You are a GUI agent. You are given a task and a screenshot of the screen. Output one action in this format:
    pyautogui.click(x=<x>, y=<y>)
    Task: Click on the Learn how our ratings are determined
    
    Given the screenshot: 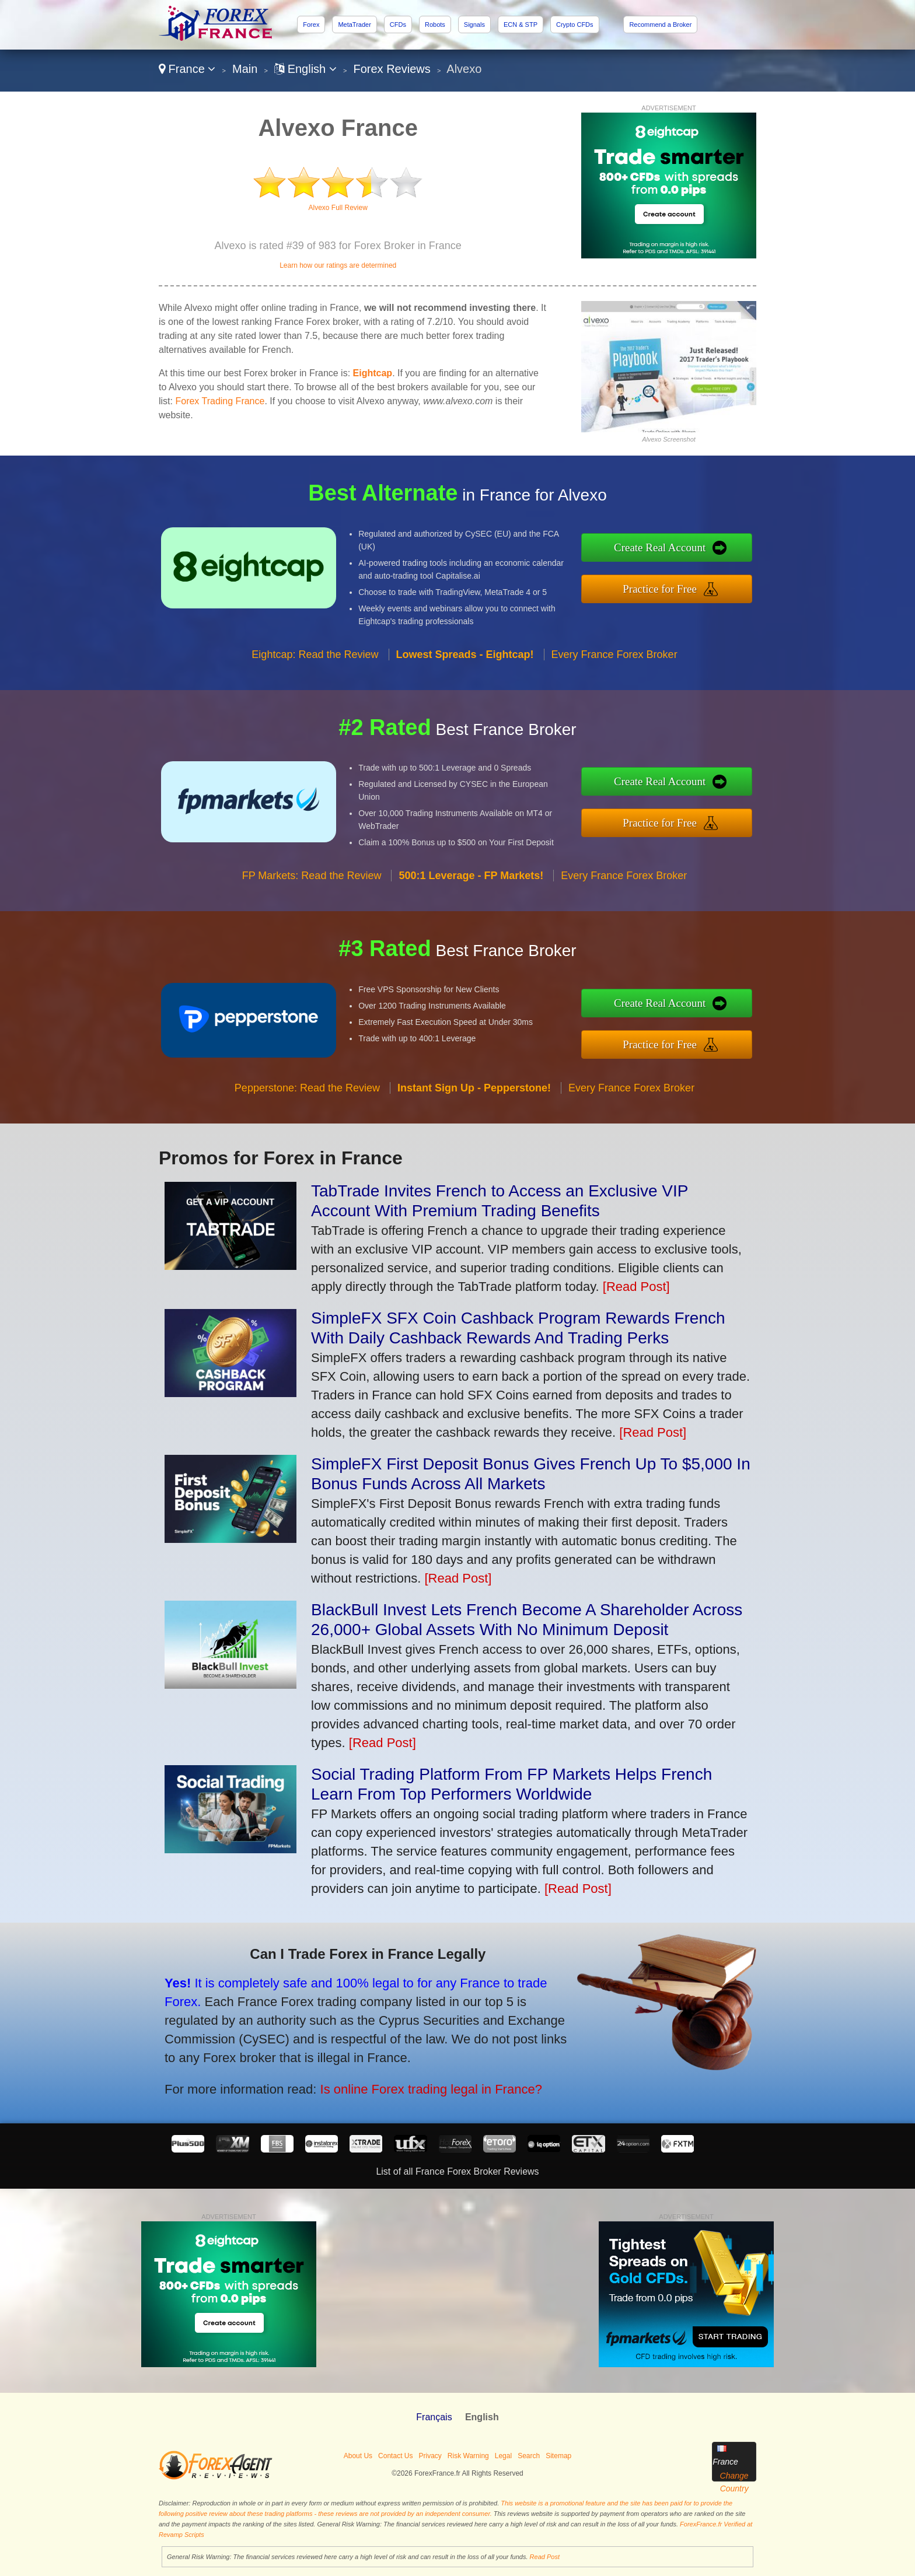 What is the action you would take?
    pyautogui.click(x=338, y=265)
    